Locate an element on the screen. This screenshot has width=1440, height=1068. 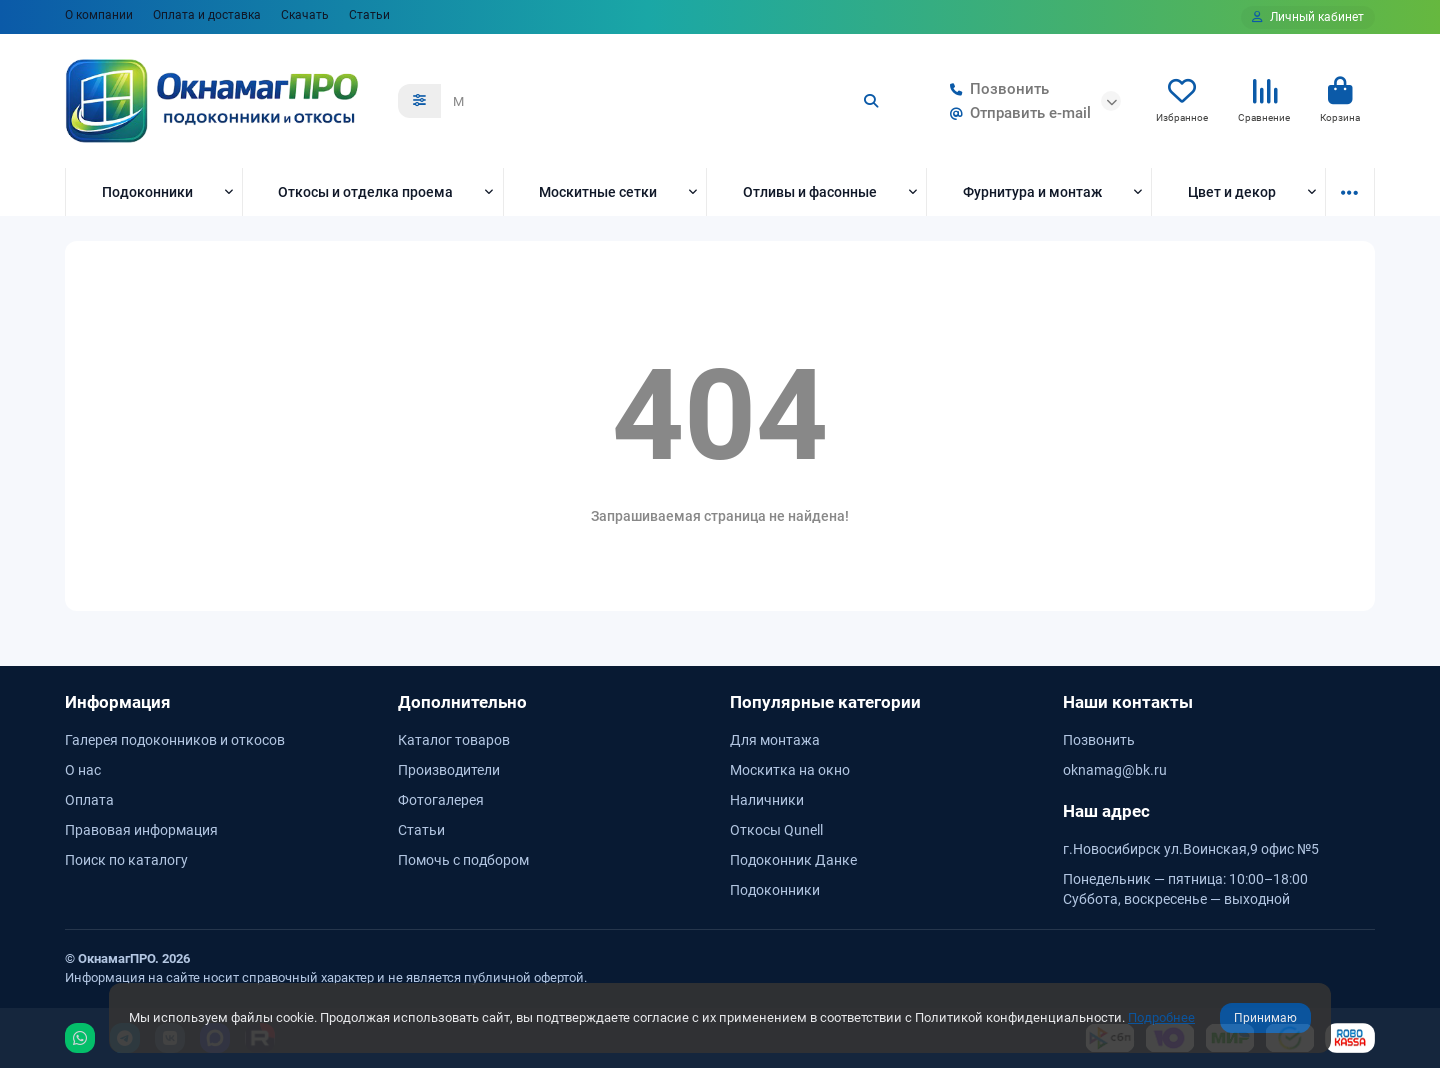
Подробнее is located at coordinates (1161, 1017).